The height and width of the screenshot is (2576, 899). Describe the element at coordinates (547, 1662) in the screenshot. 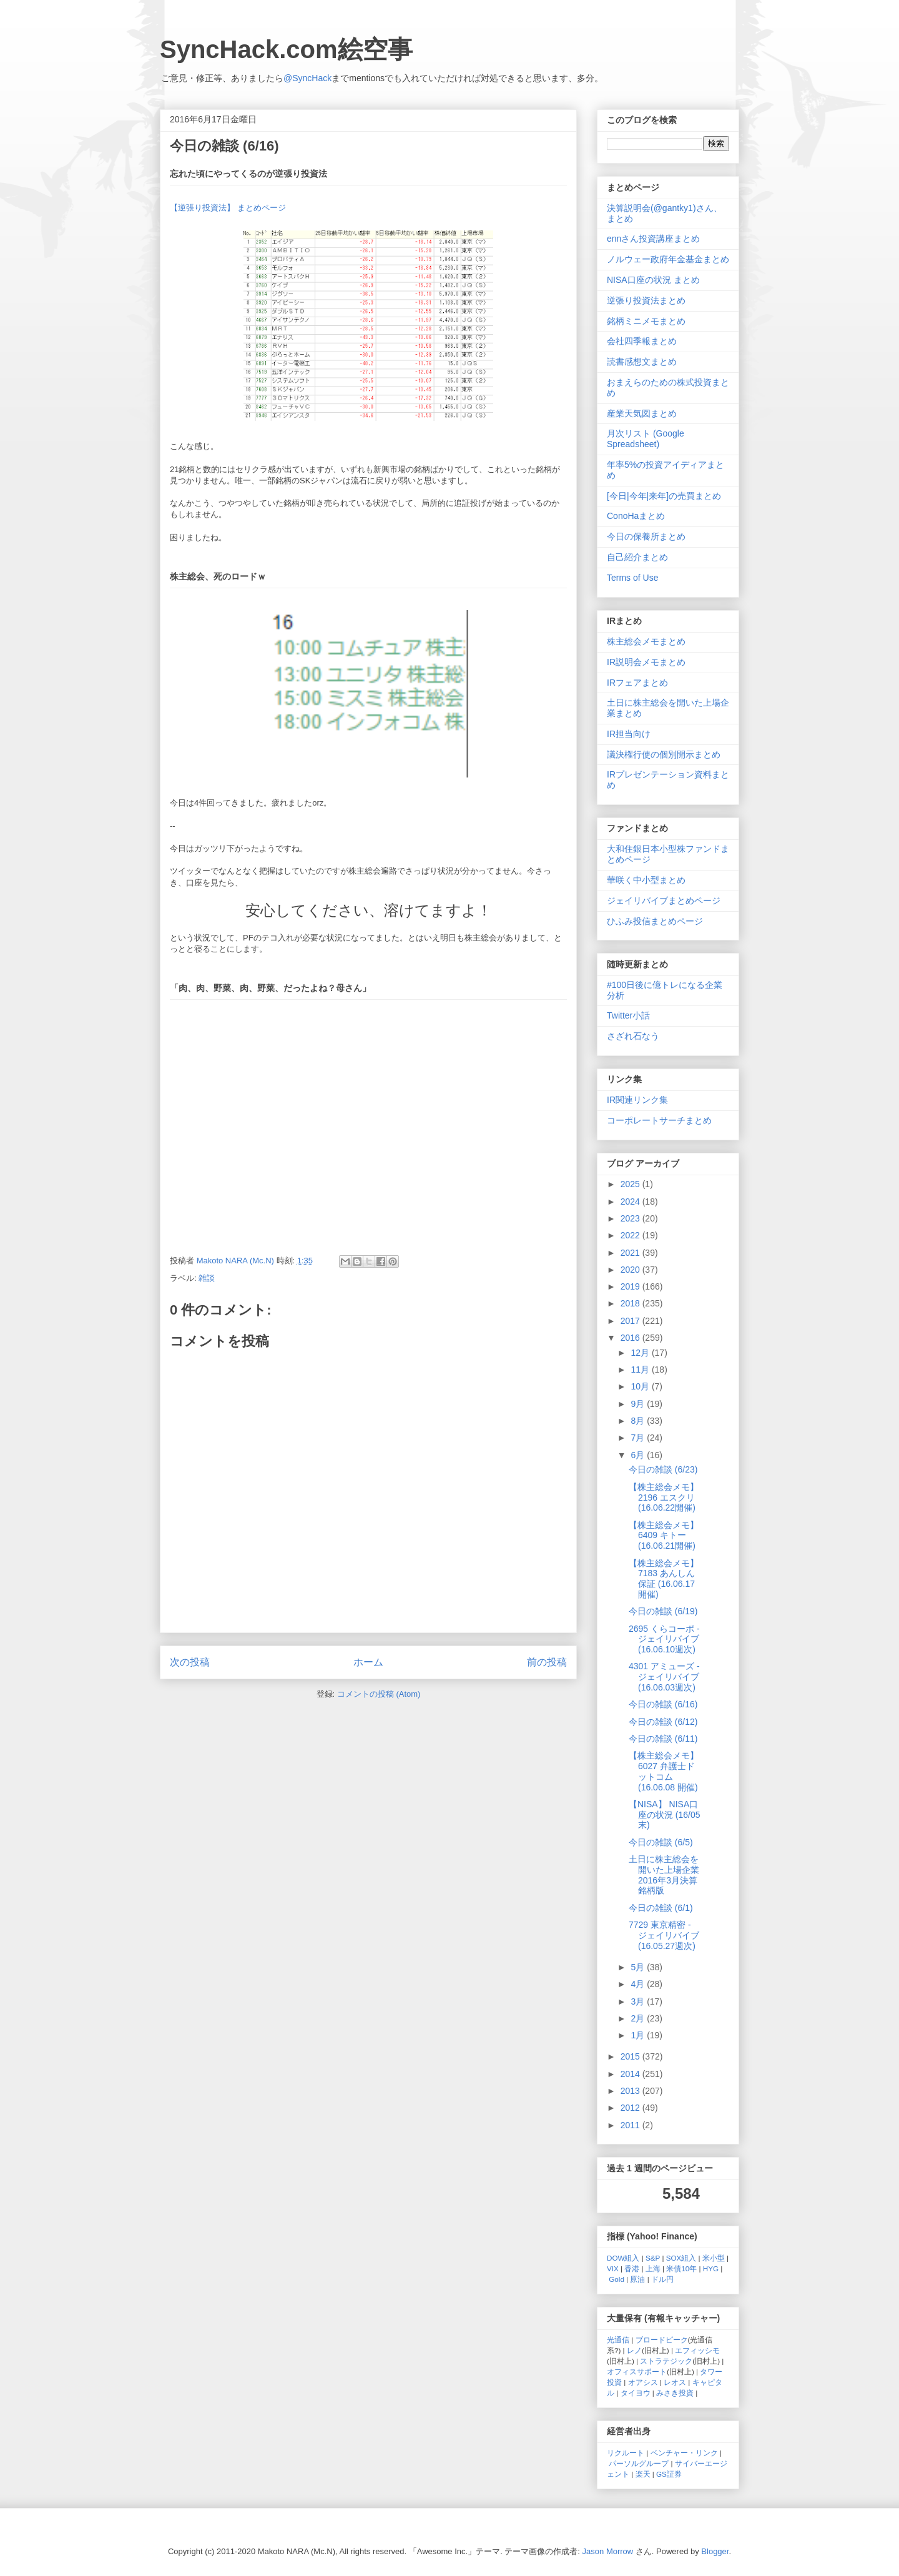

I see `前の投稿` at that location.